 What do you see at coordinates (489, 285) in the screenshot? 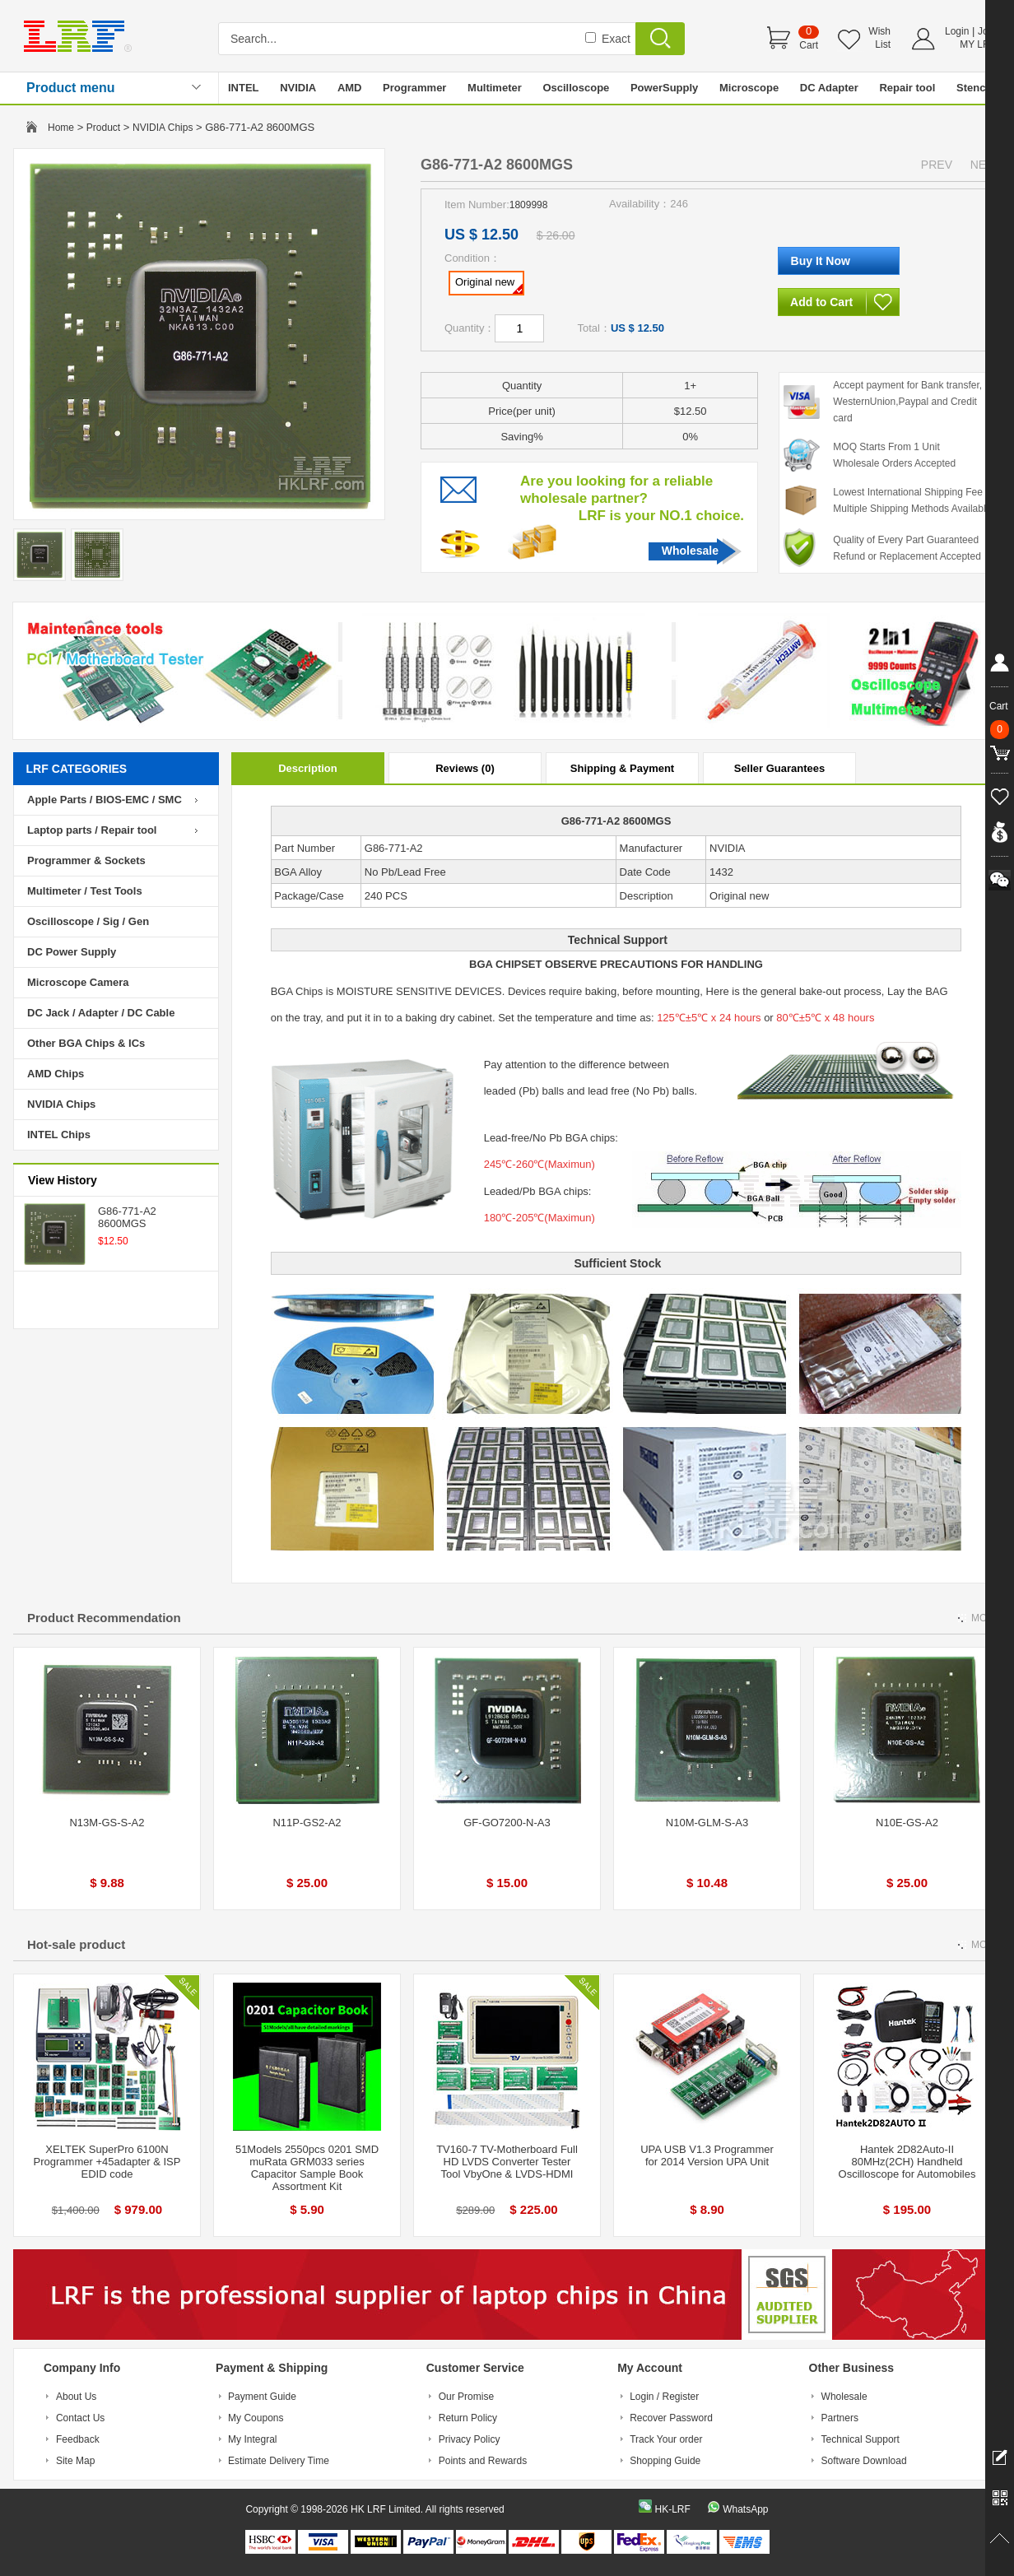
I see `Original new` at bounding box center [489, 285].